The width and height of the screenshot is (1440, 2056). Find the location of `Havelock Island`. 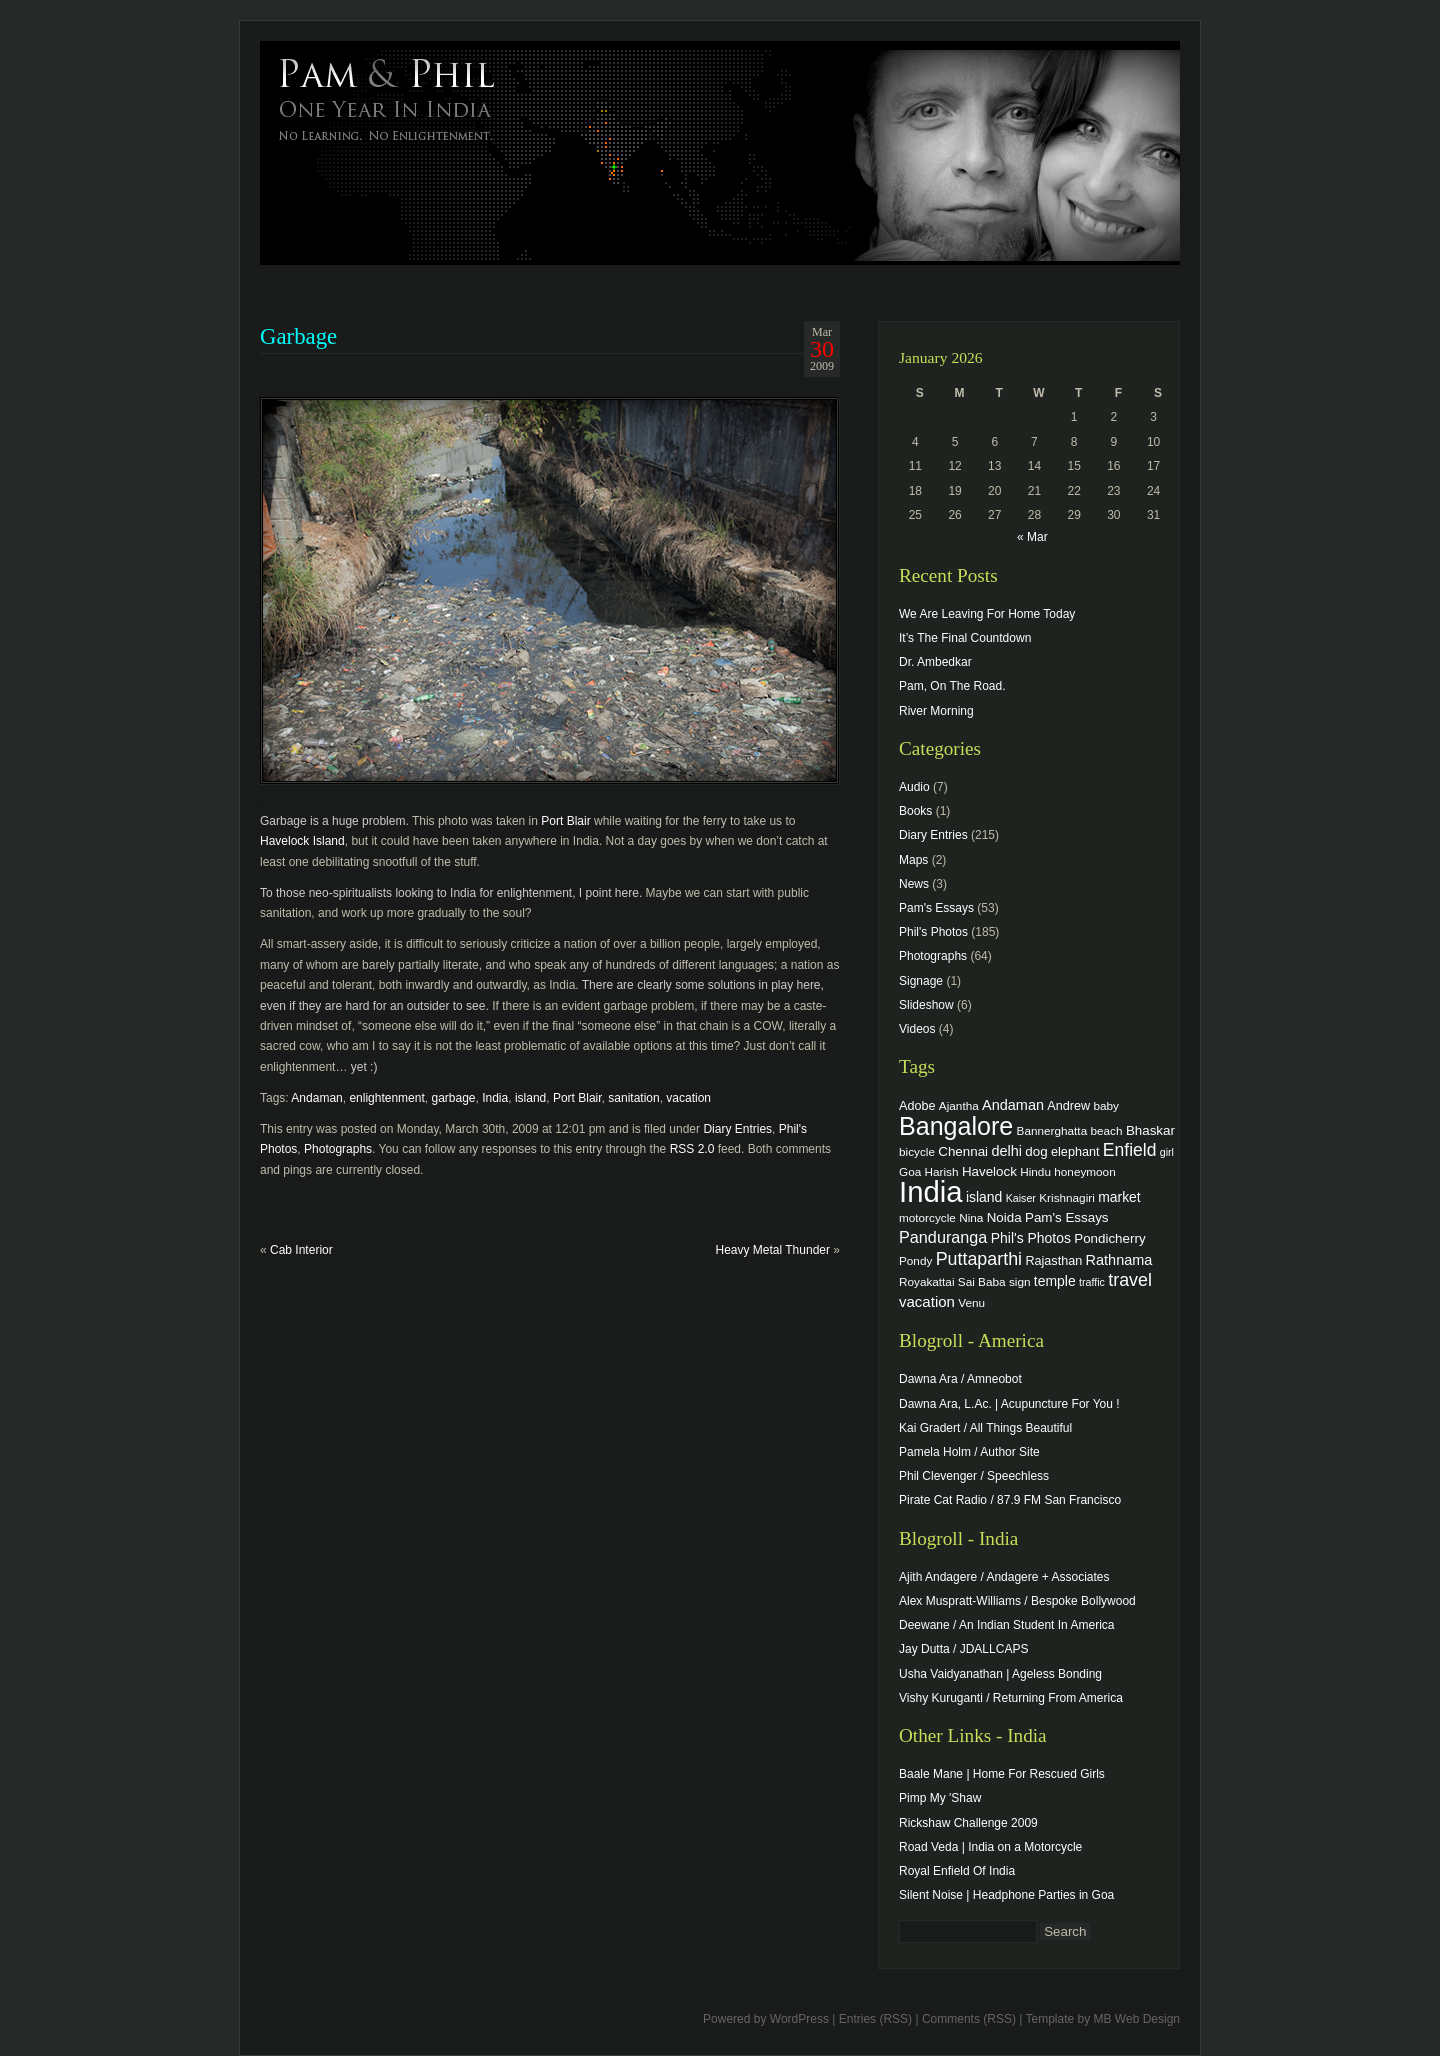

Havelock Island is located at coordinates (302, 841).